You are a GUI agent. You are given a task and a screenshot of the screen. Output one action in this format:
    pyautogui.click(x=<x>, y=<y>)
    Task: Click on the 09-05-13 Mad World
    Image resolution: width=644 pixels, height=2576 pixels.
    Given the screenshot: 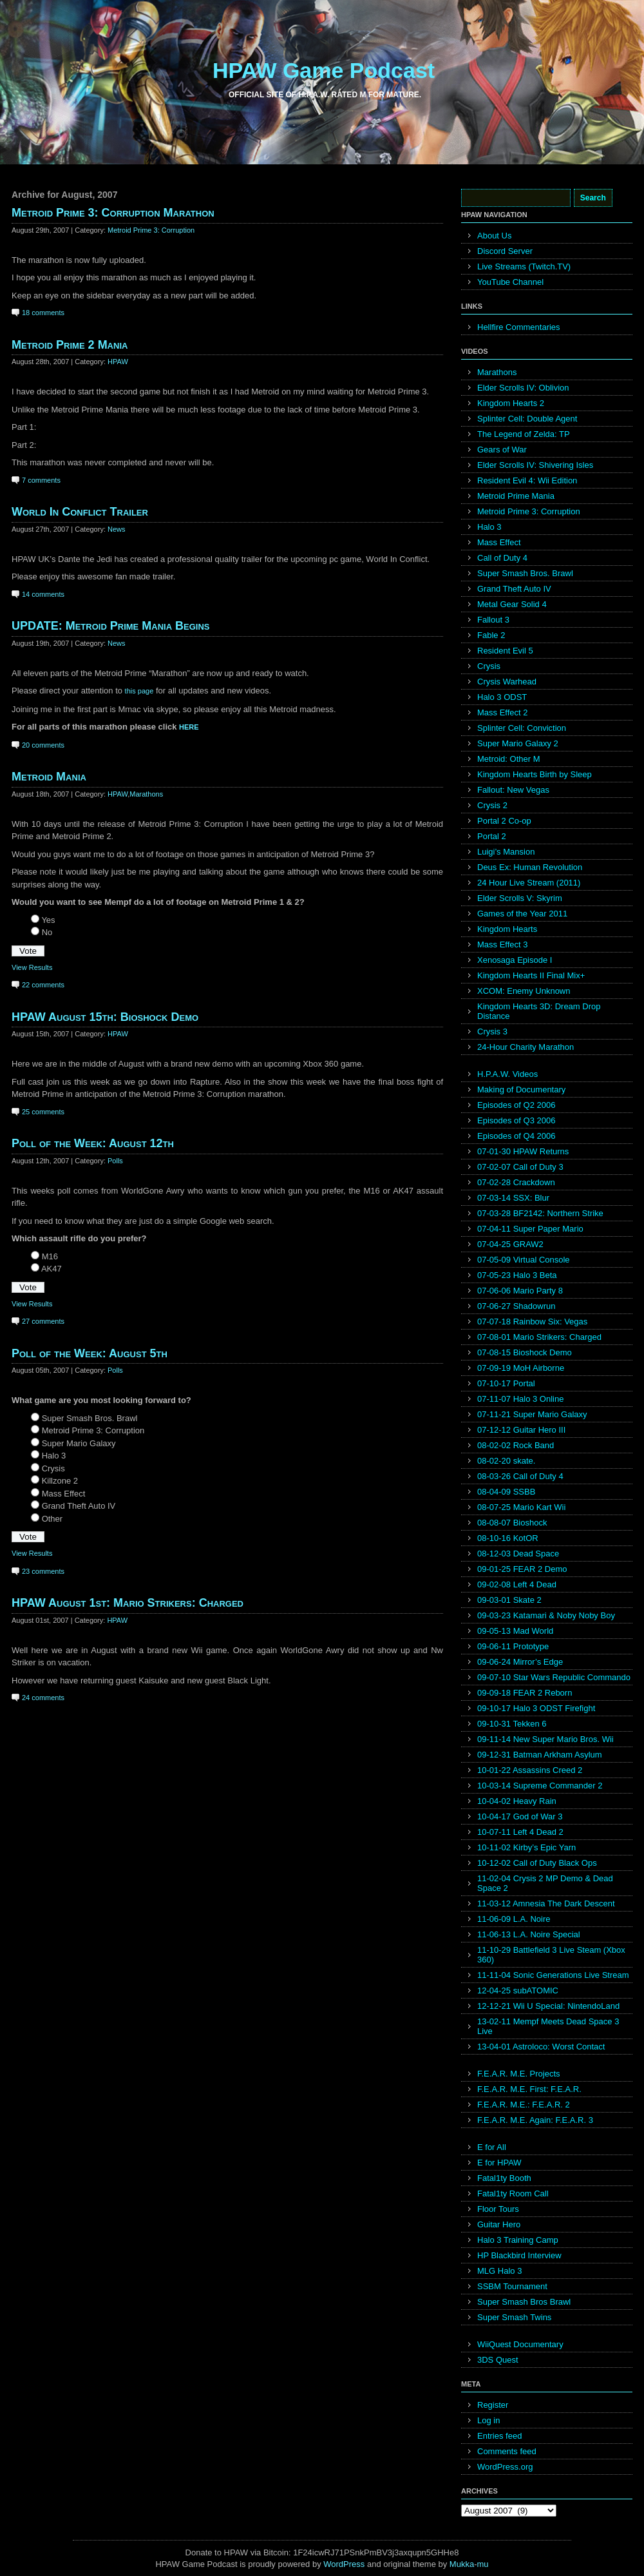 What is the action you would take?
    pyautogui.click(x=515, y=1631)
    